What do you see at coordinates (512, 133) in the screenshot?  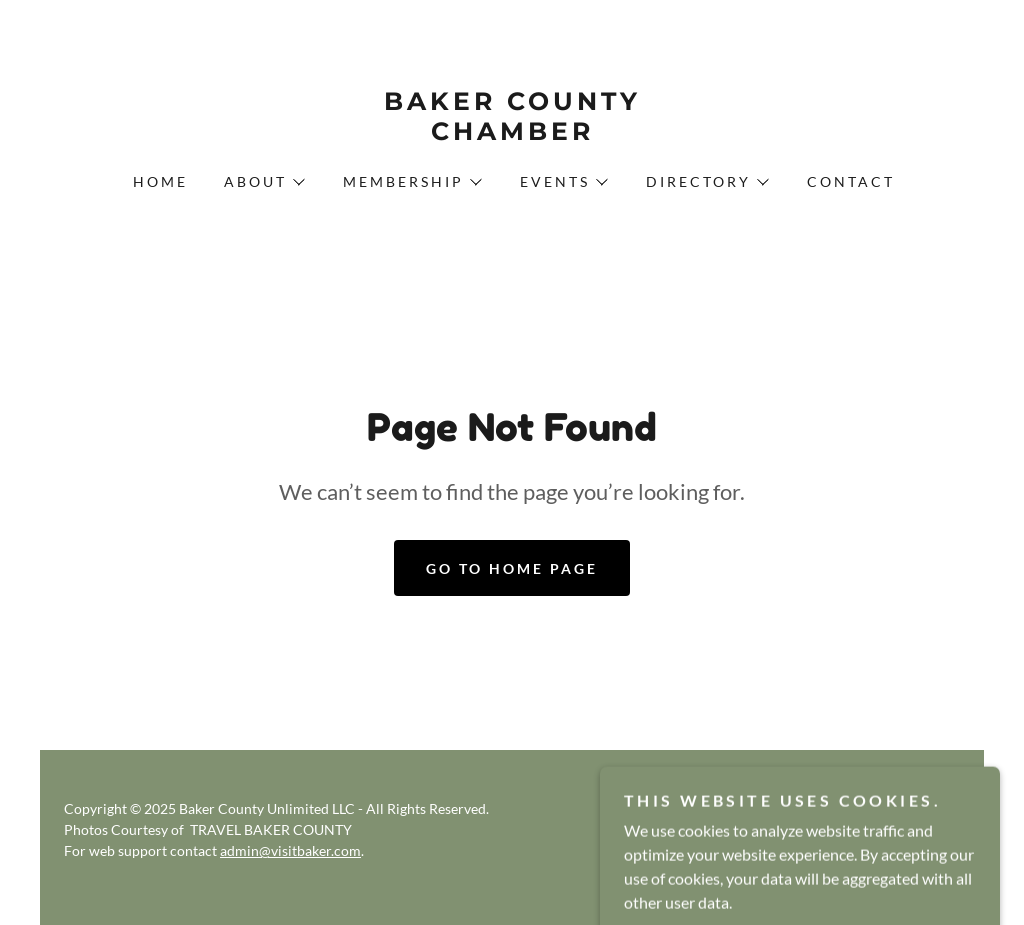 I see `[link]` at bounding box center [512, 133].